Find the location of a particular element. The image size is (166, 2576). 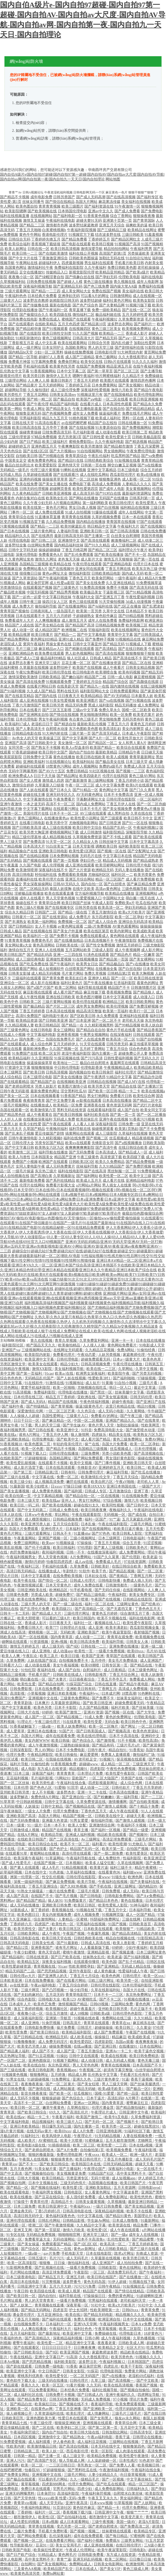

日韩一不卡 is located at coordinates (76, 1552).